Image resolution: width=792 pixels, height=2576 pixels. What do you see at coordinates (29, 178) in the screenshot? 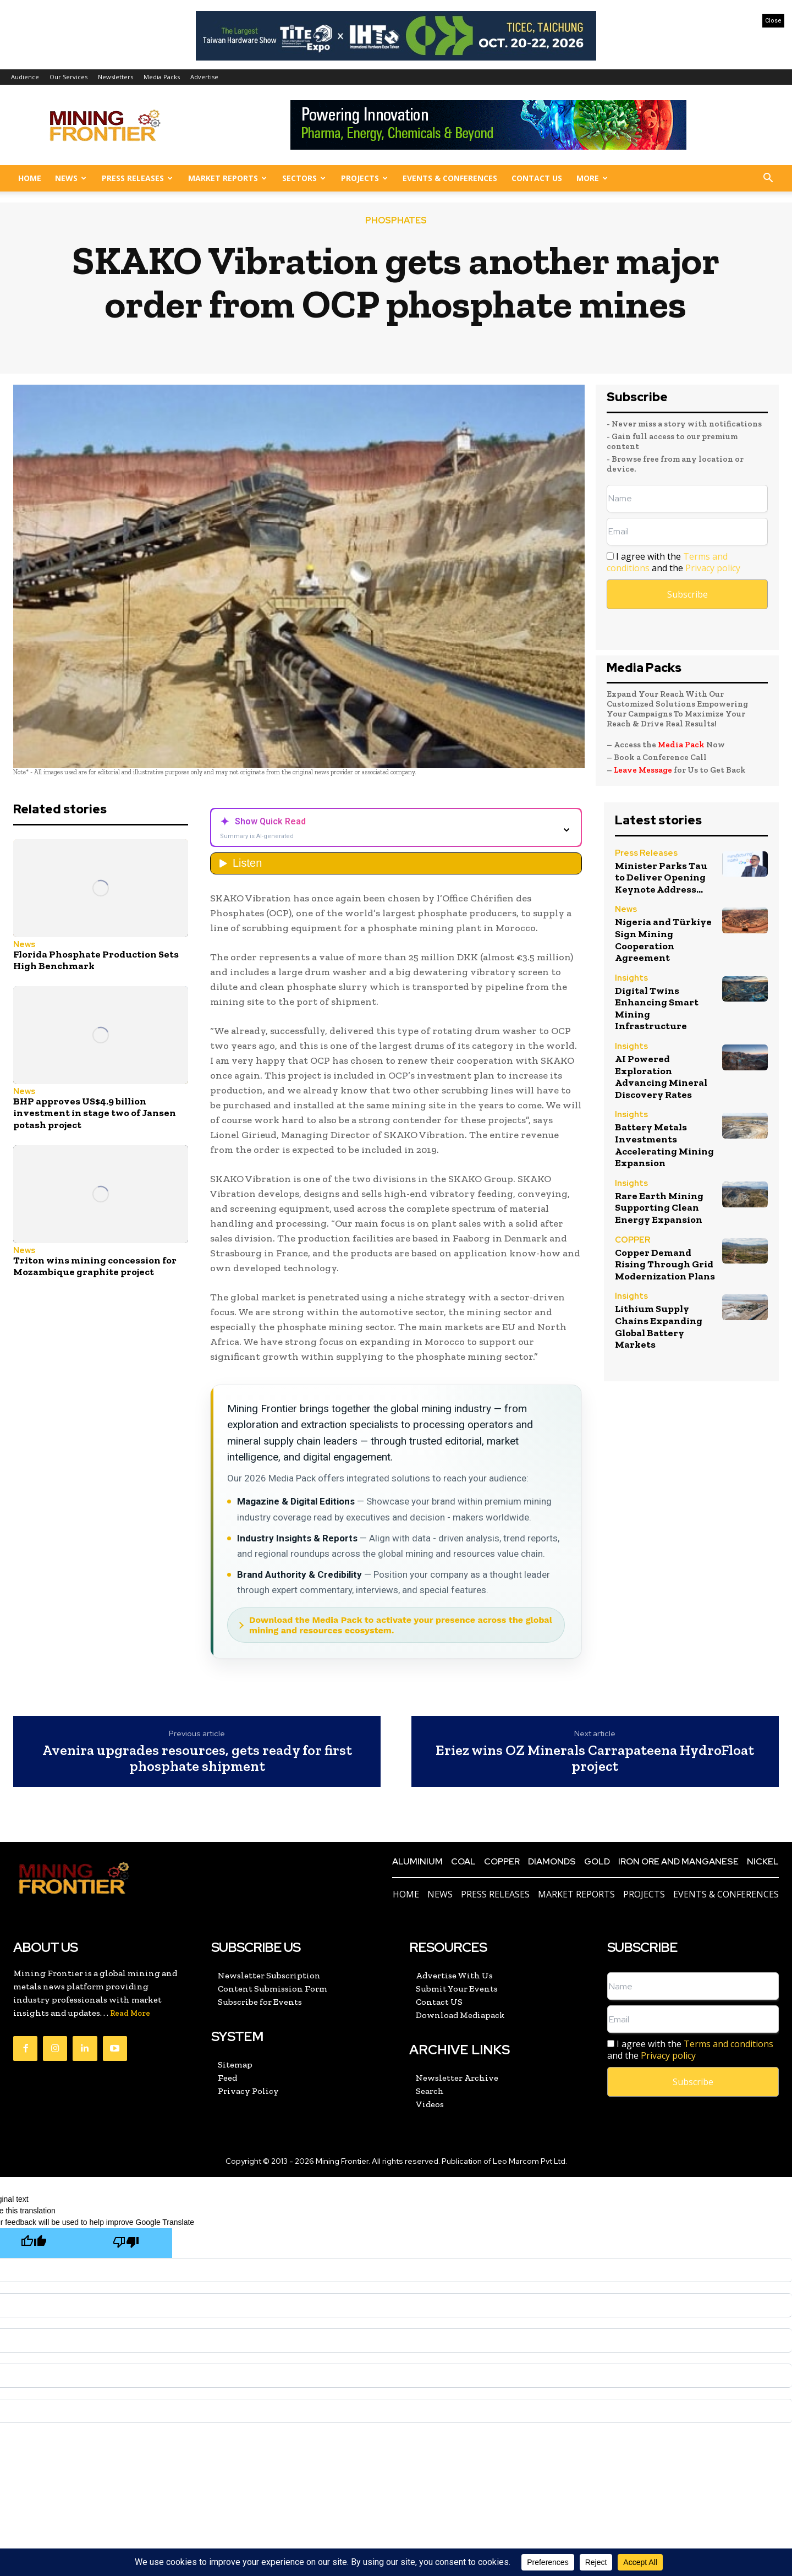
I see `Home` at bounding box center [29, 178].